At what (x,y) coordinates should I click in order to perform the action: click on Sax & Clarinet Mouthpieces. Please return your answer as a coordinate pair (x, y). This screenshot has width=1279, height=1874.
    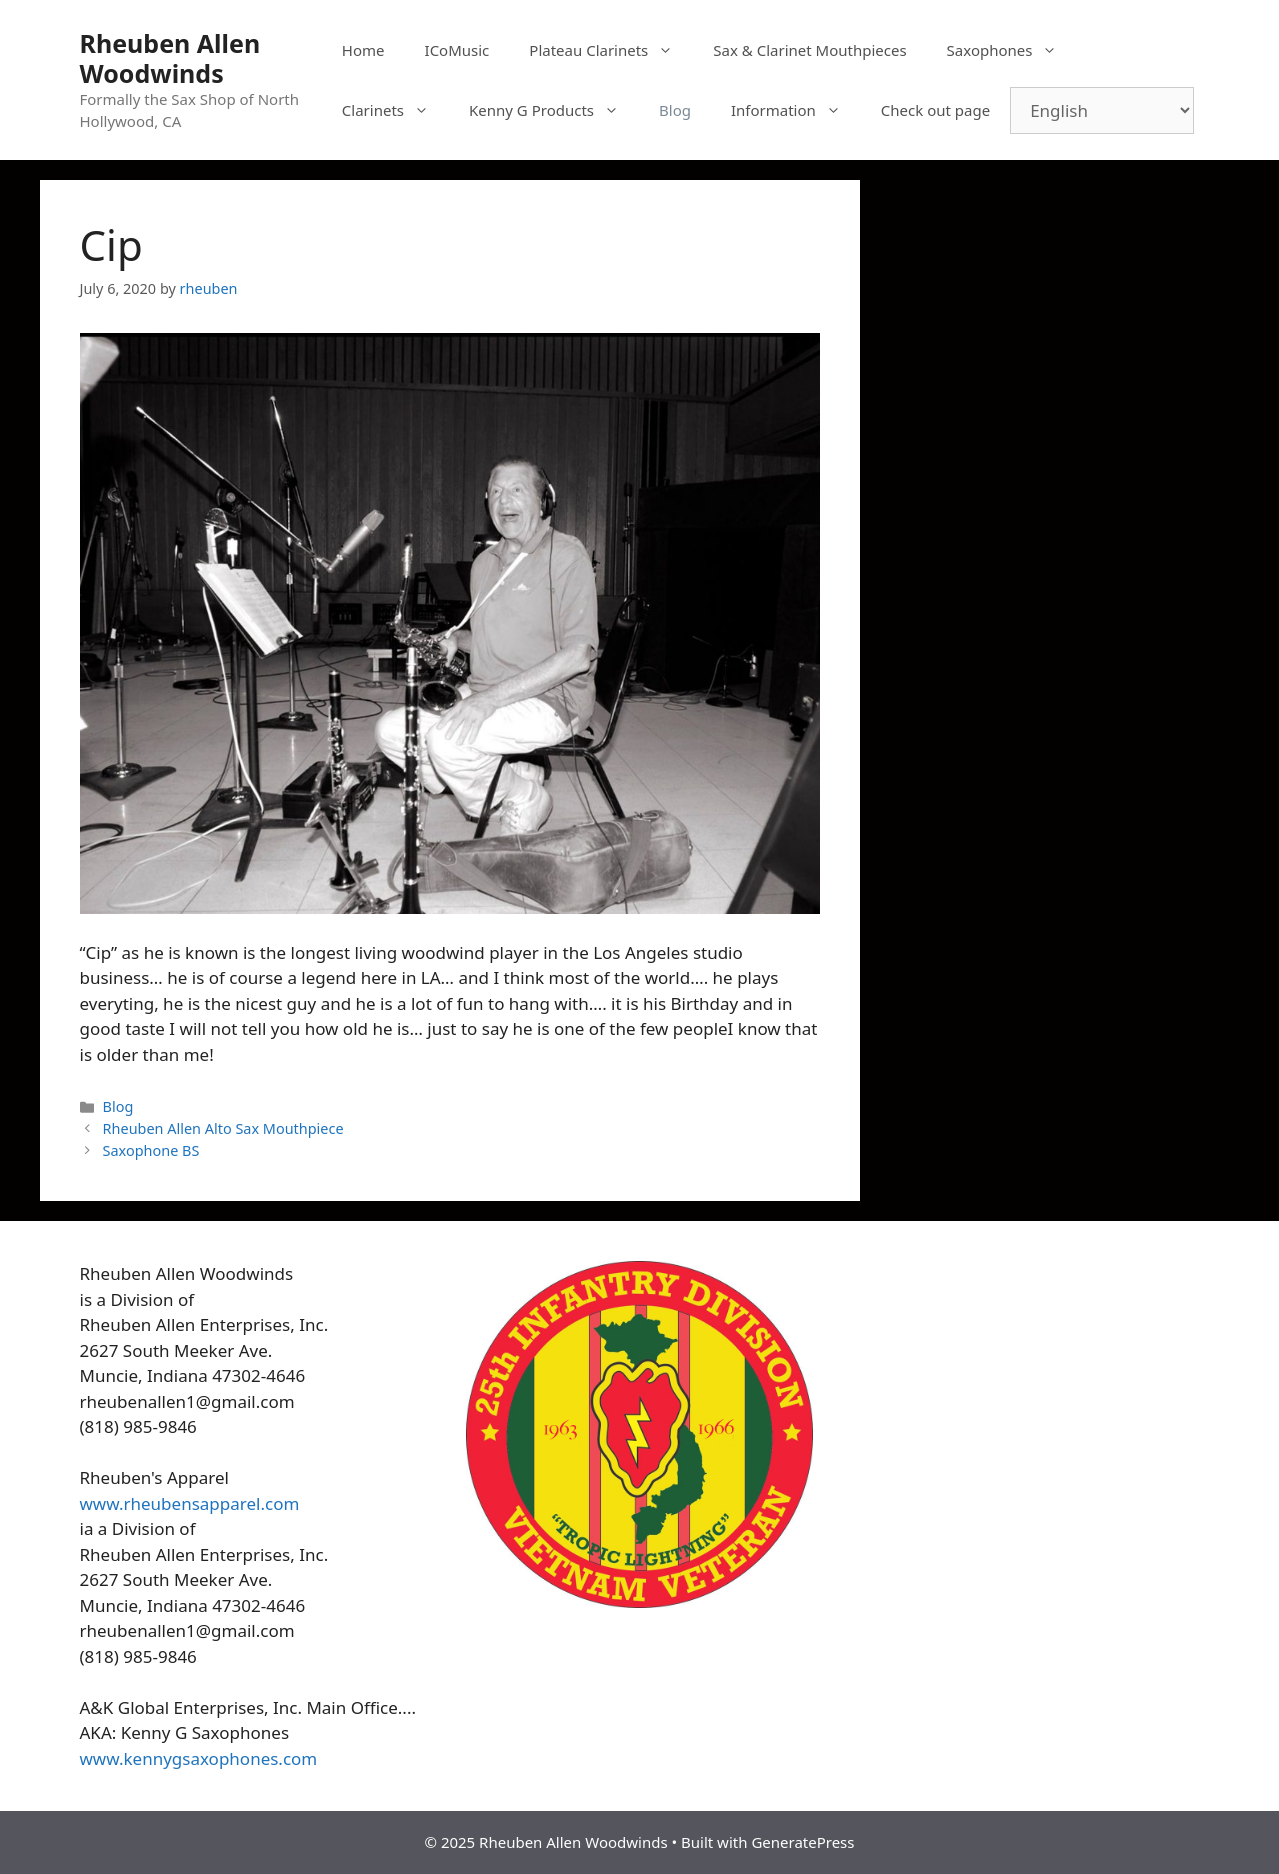
    Looking at the image, I should click on (809, 50).